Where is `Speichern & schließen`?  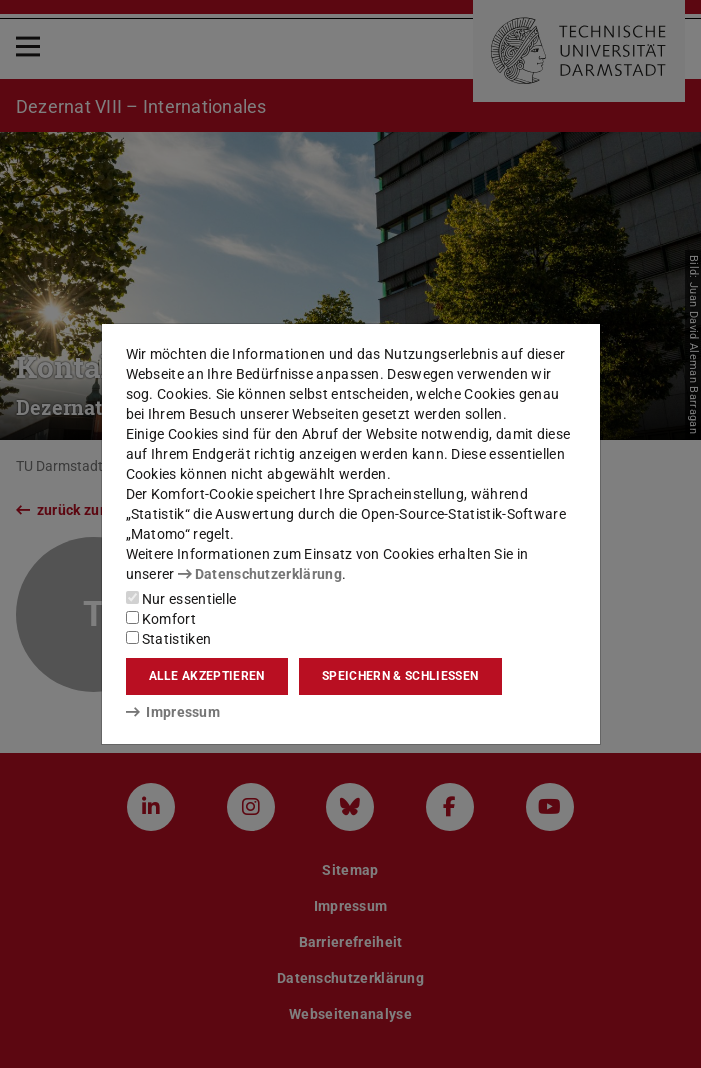
Speichern & schließen is located at coordinates (400, 676).